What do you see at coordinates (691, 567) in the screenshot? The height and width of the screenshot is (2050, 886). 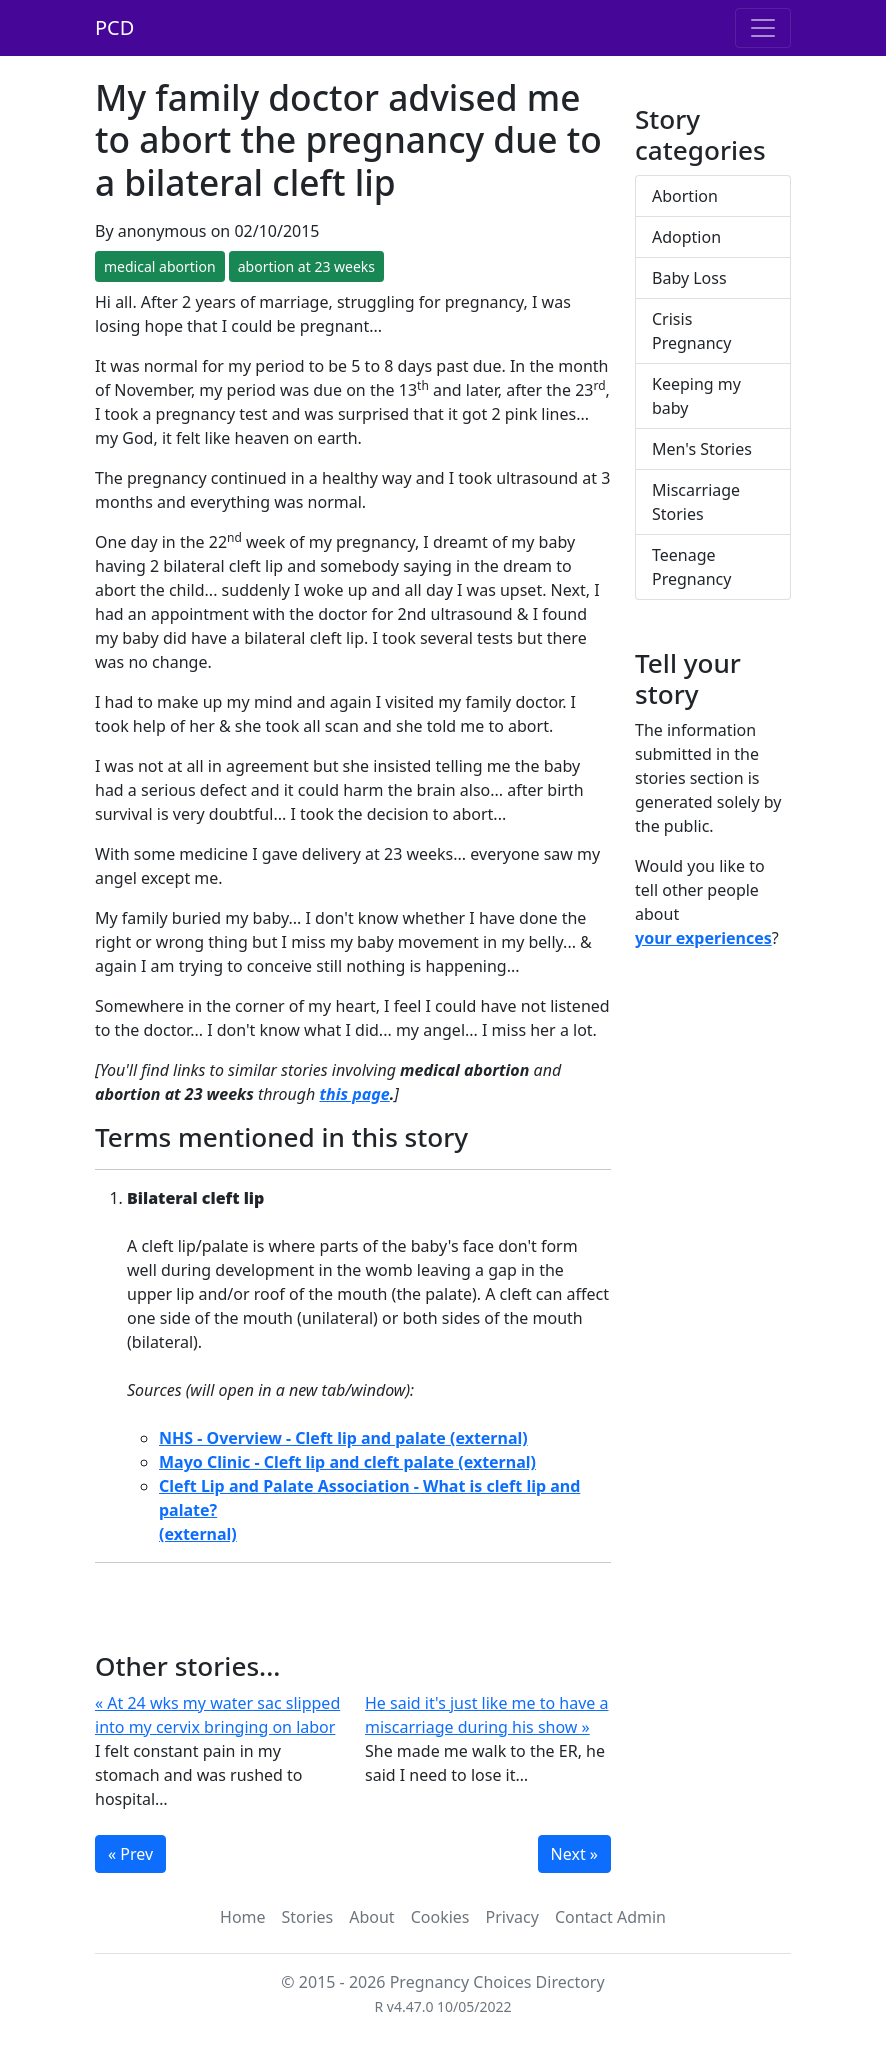 I see `Teenage Pregnancy` at bounding box center [691, 567].